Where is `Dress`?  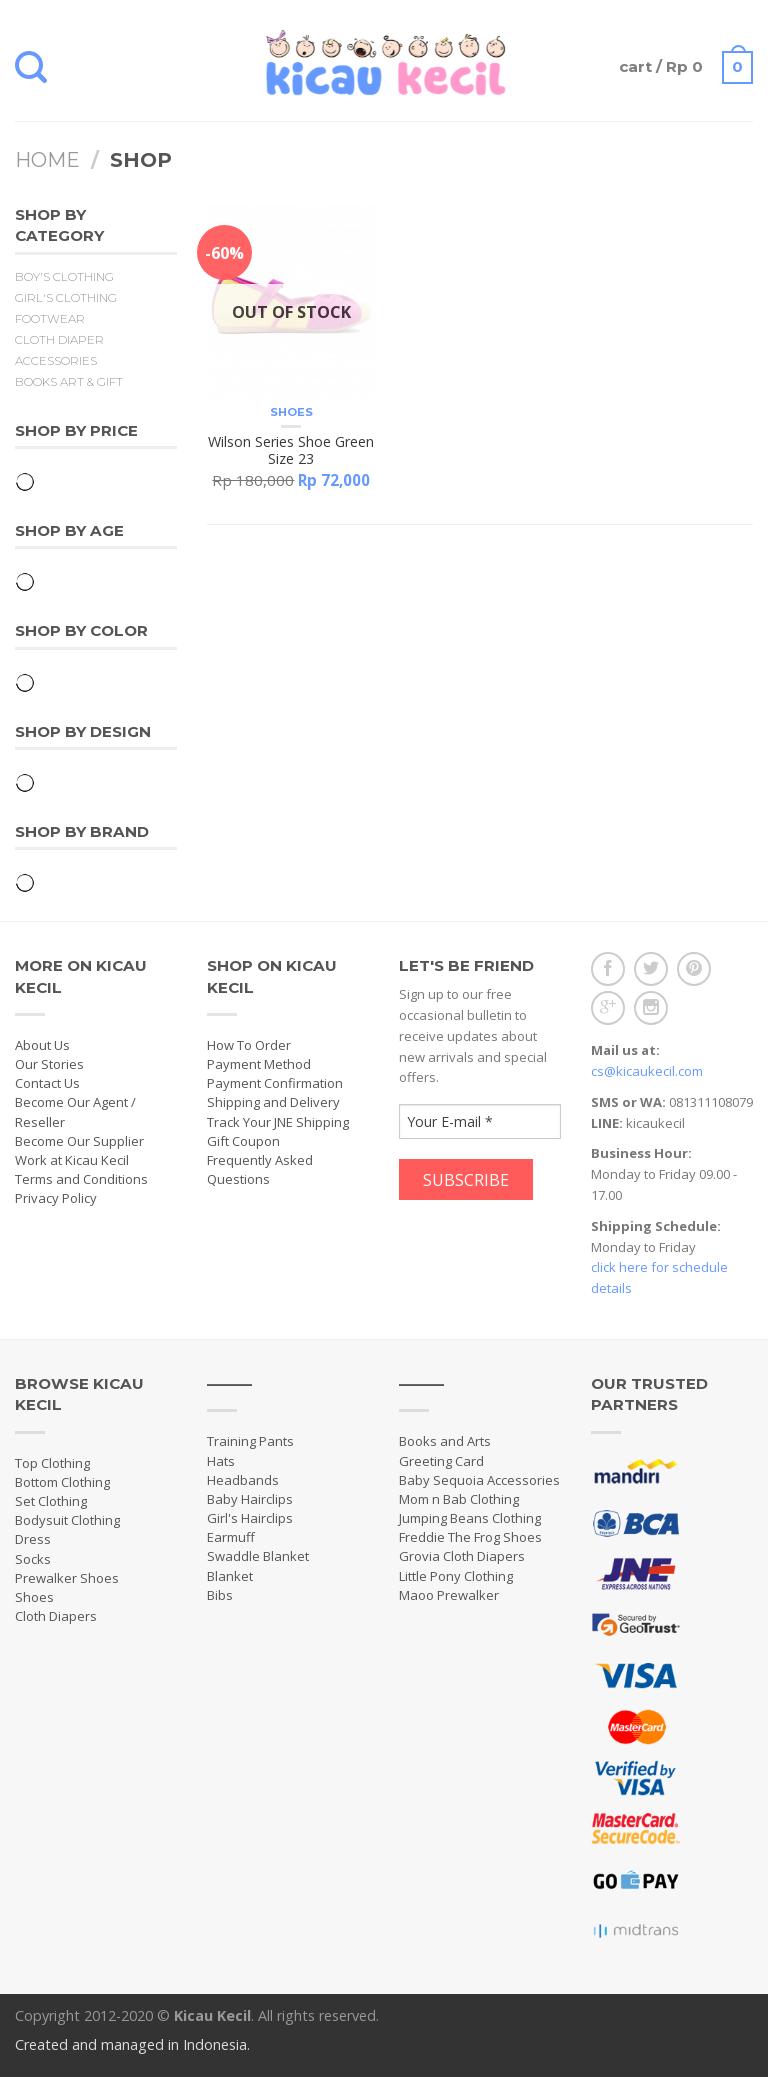 Dress is located at coordinates (33, 1539).